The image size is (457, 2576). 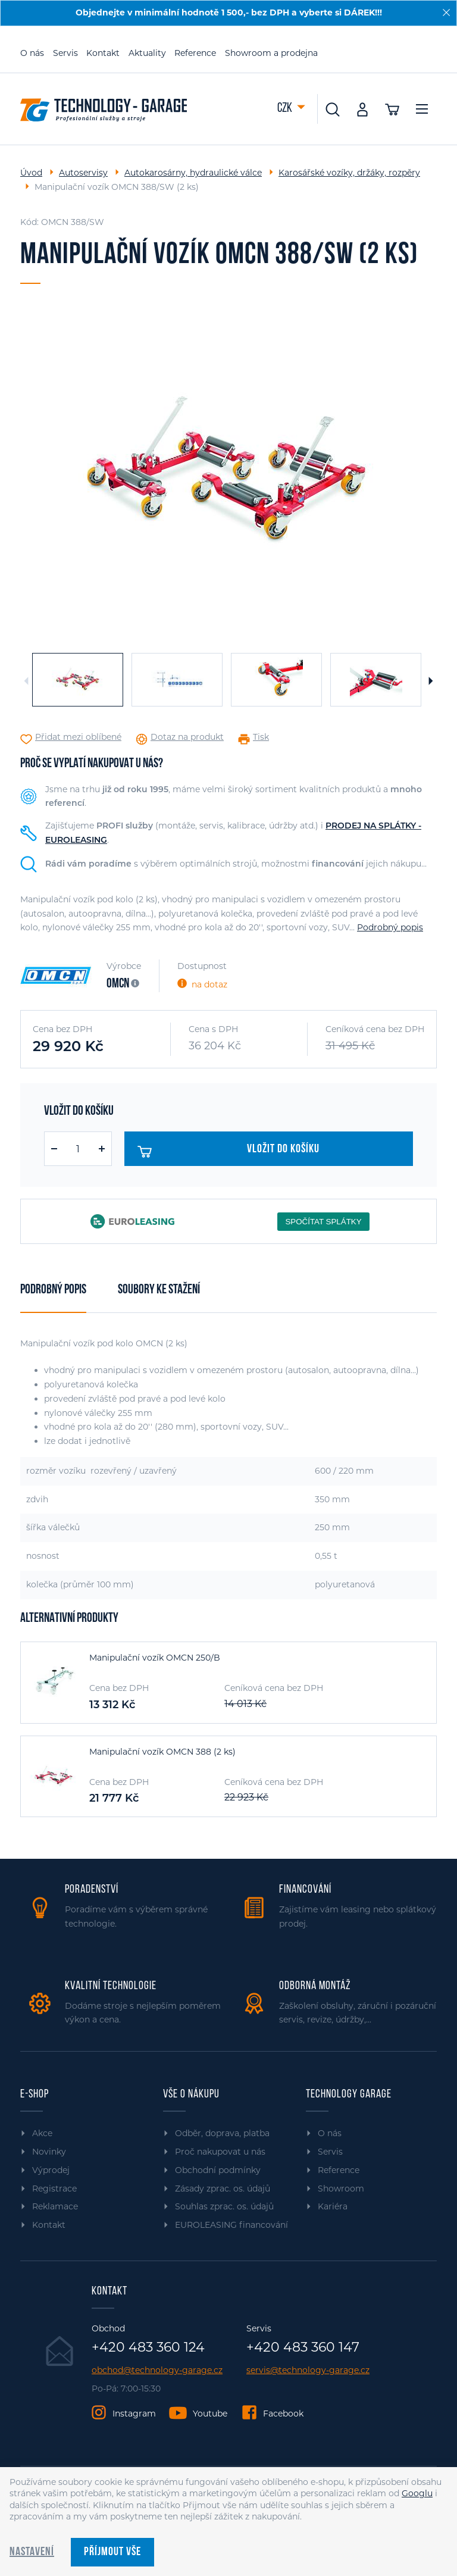 I want to click on [Zavřít], so click(x=446, y=12).